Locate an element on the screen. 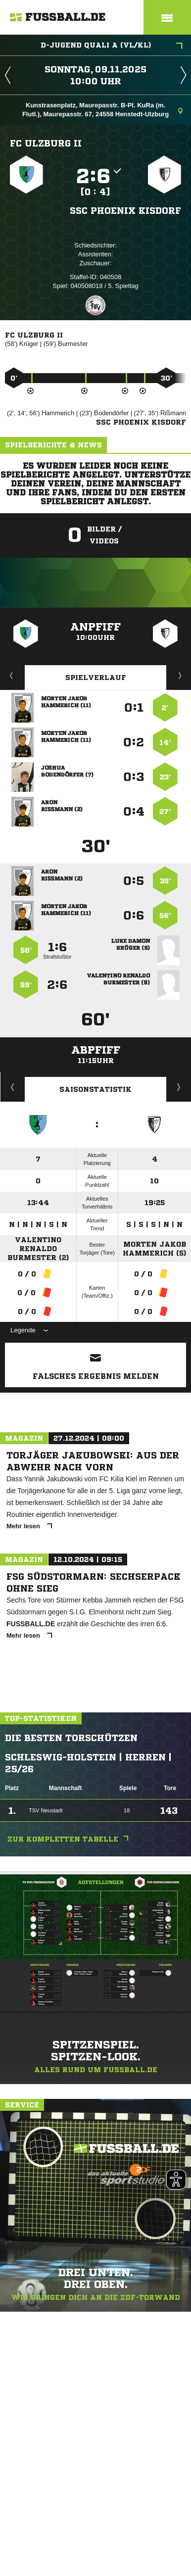 The height and width of the screenshot is (2576, 191). D-Jugend Quali A (VL/KL) is located at coordinates (112, 46).